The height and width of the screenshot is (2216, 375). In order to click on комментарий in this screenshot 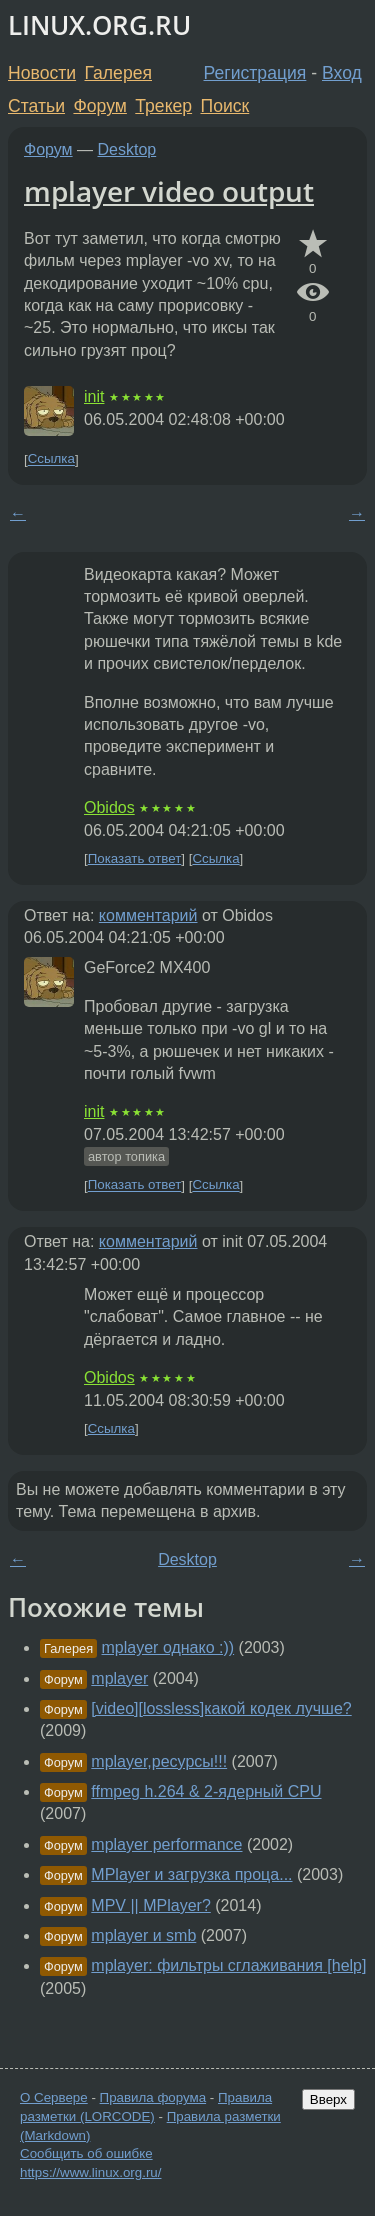, I will do `click(148, 915)`.